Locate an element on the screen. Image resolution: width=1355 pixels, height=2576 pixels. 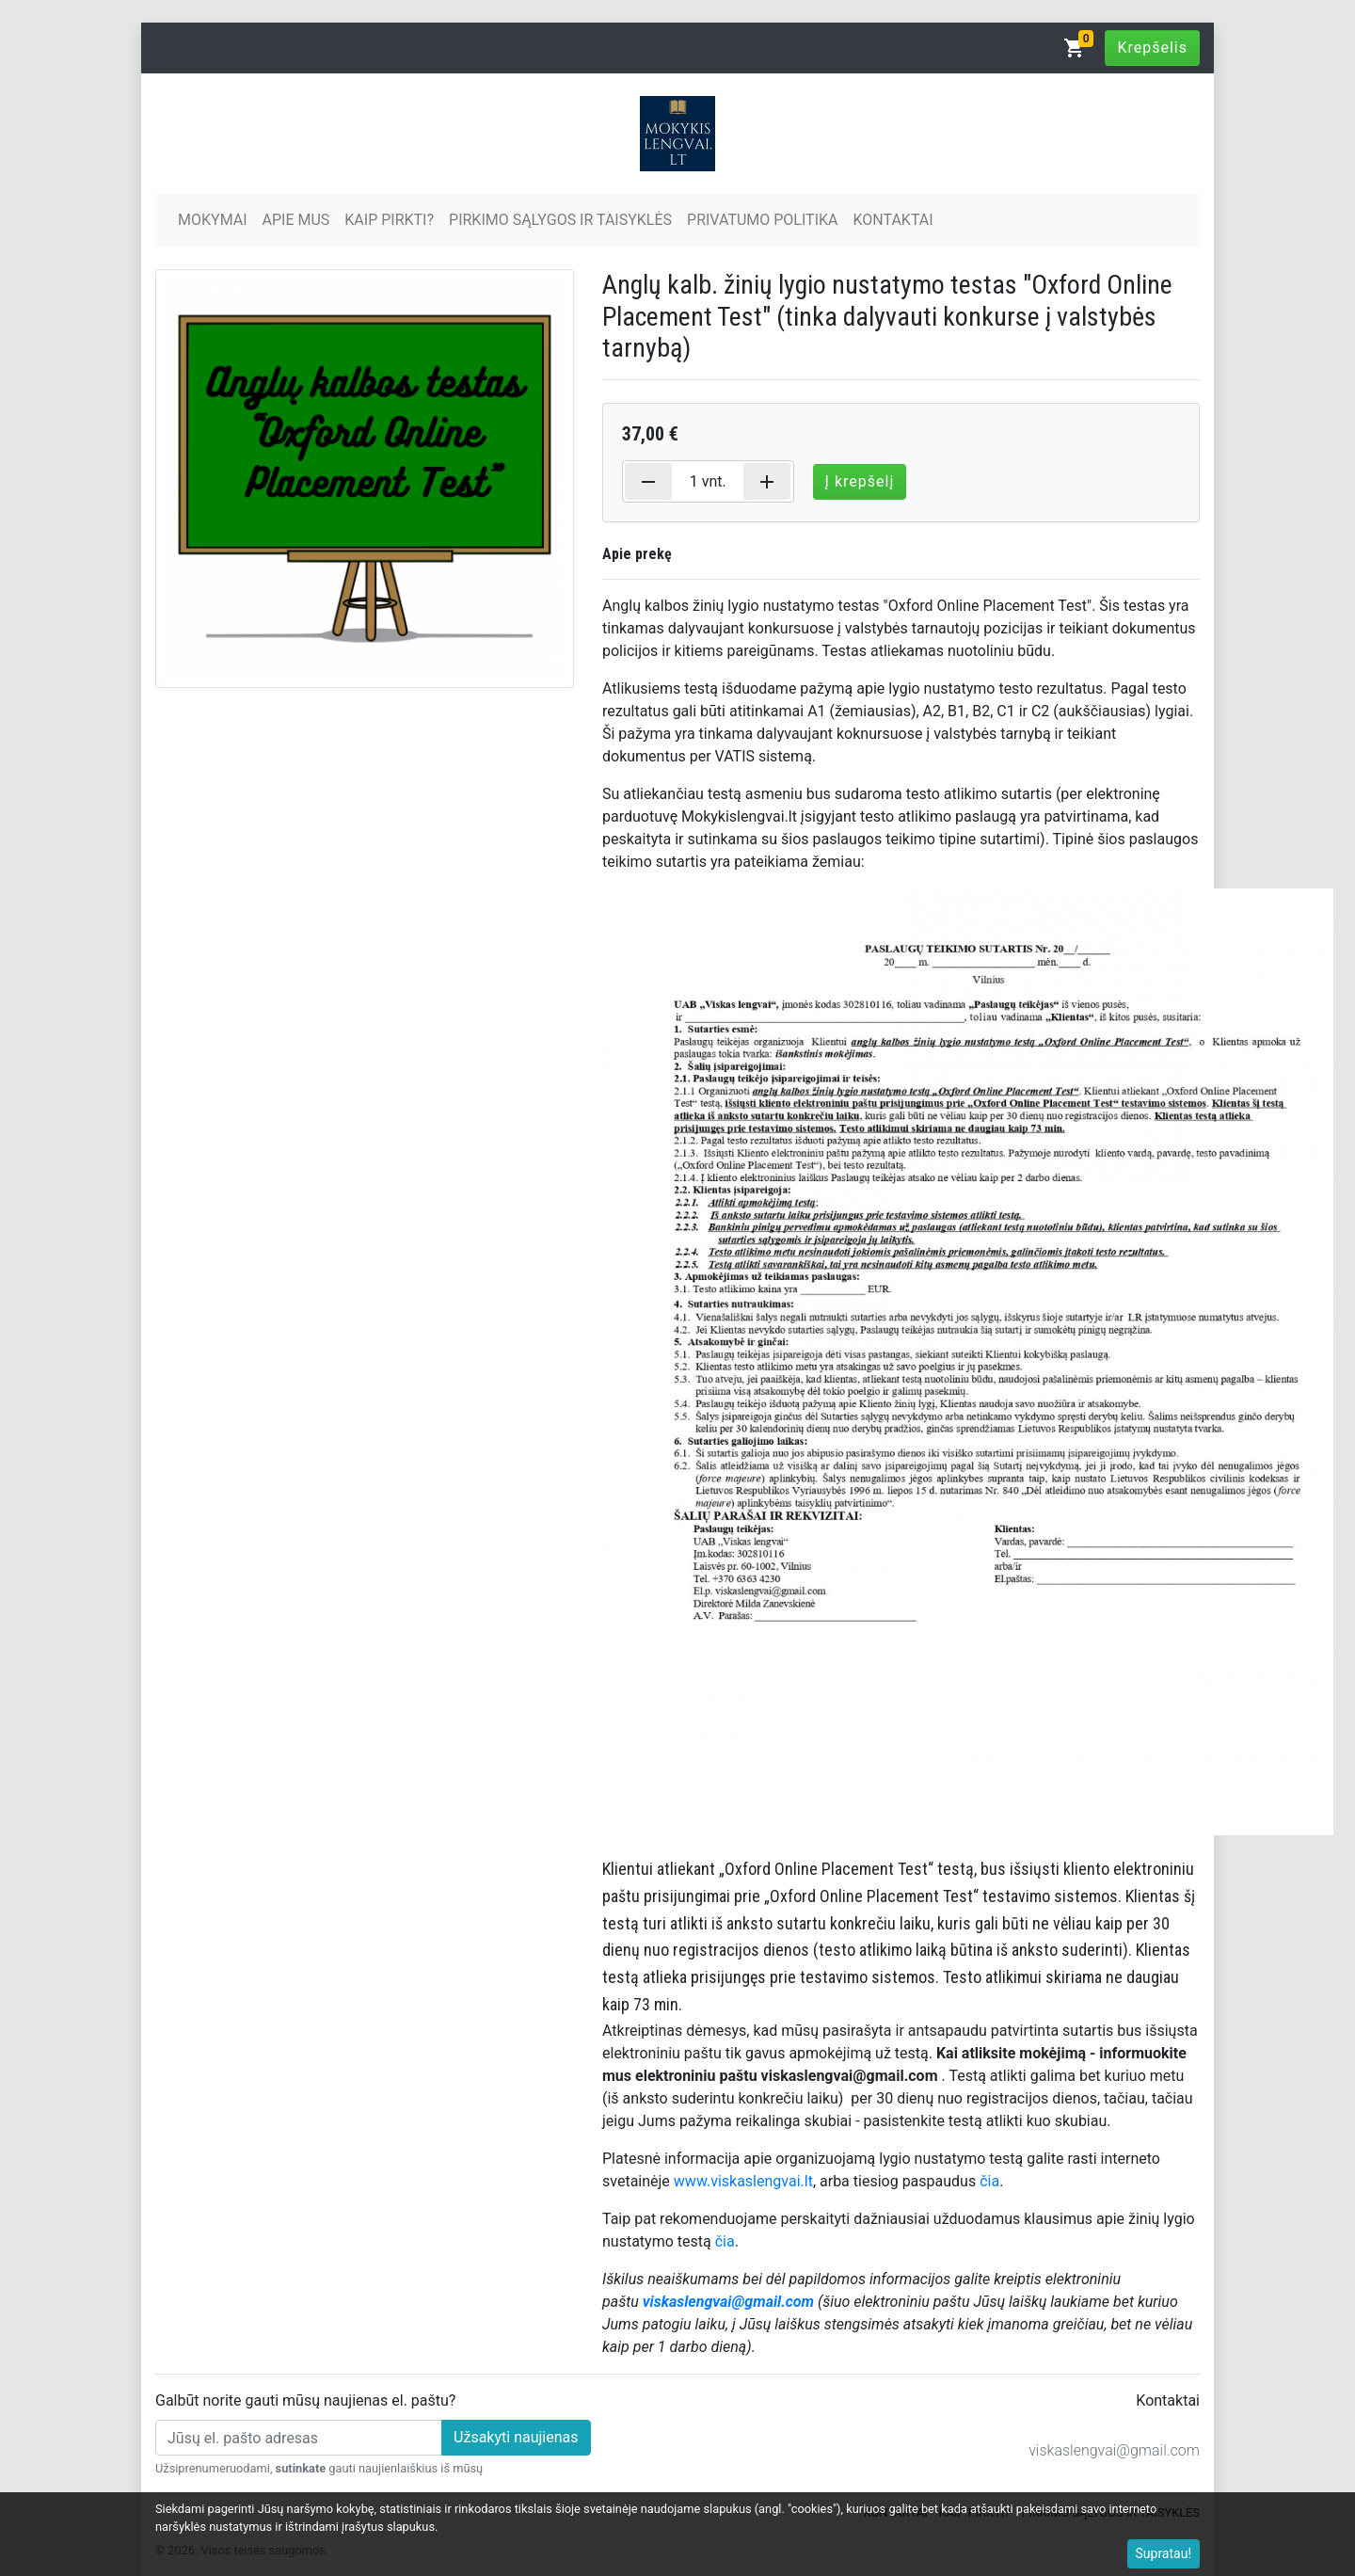
Galbūt norite gauti mūsų naujienas el. paštu? is located at coordinates (305, 2400).